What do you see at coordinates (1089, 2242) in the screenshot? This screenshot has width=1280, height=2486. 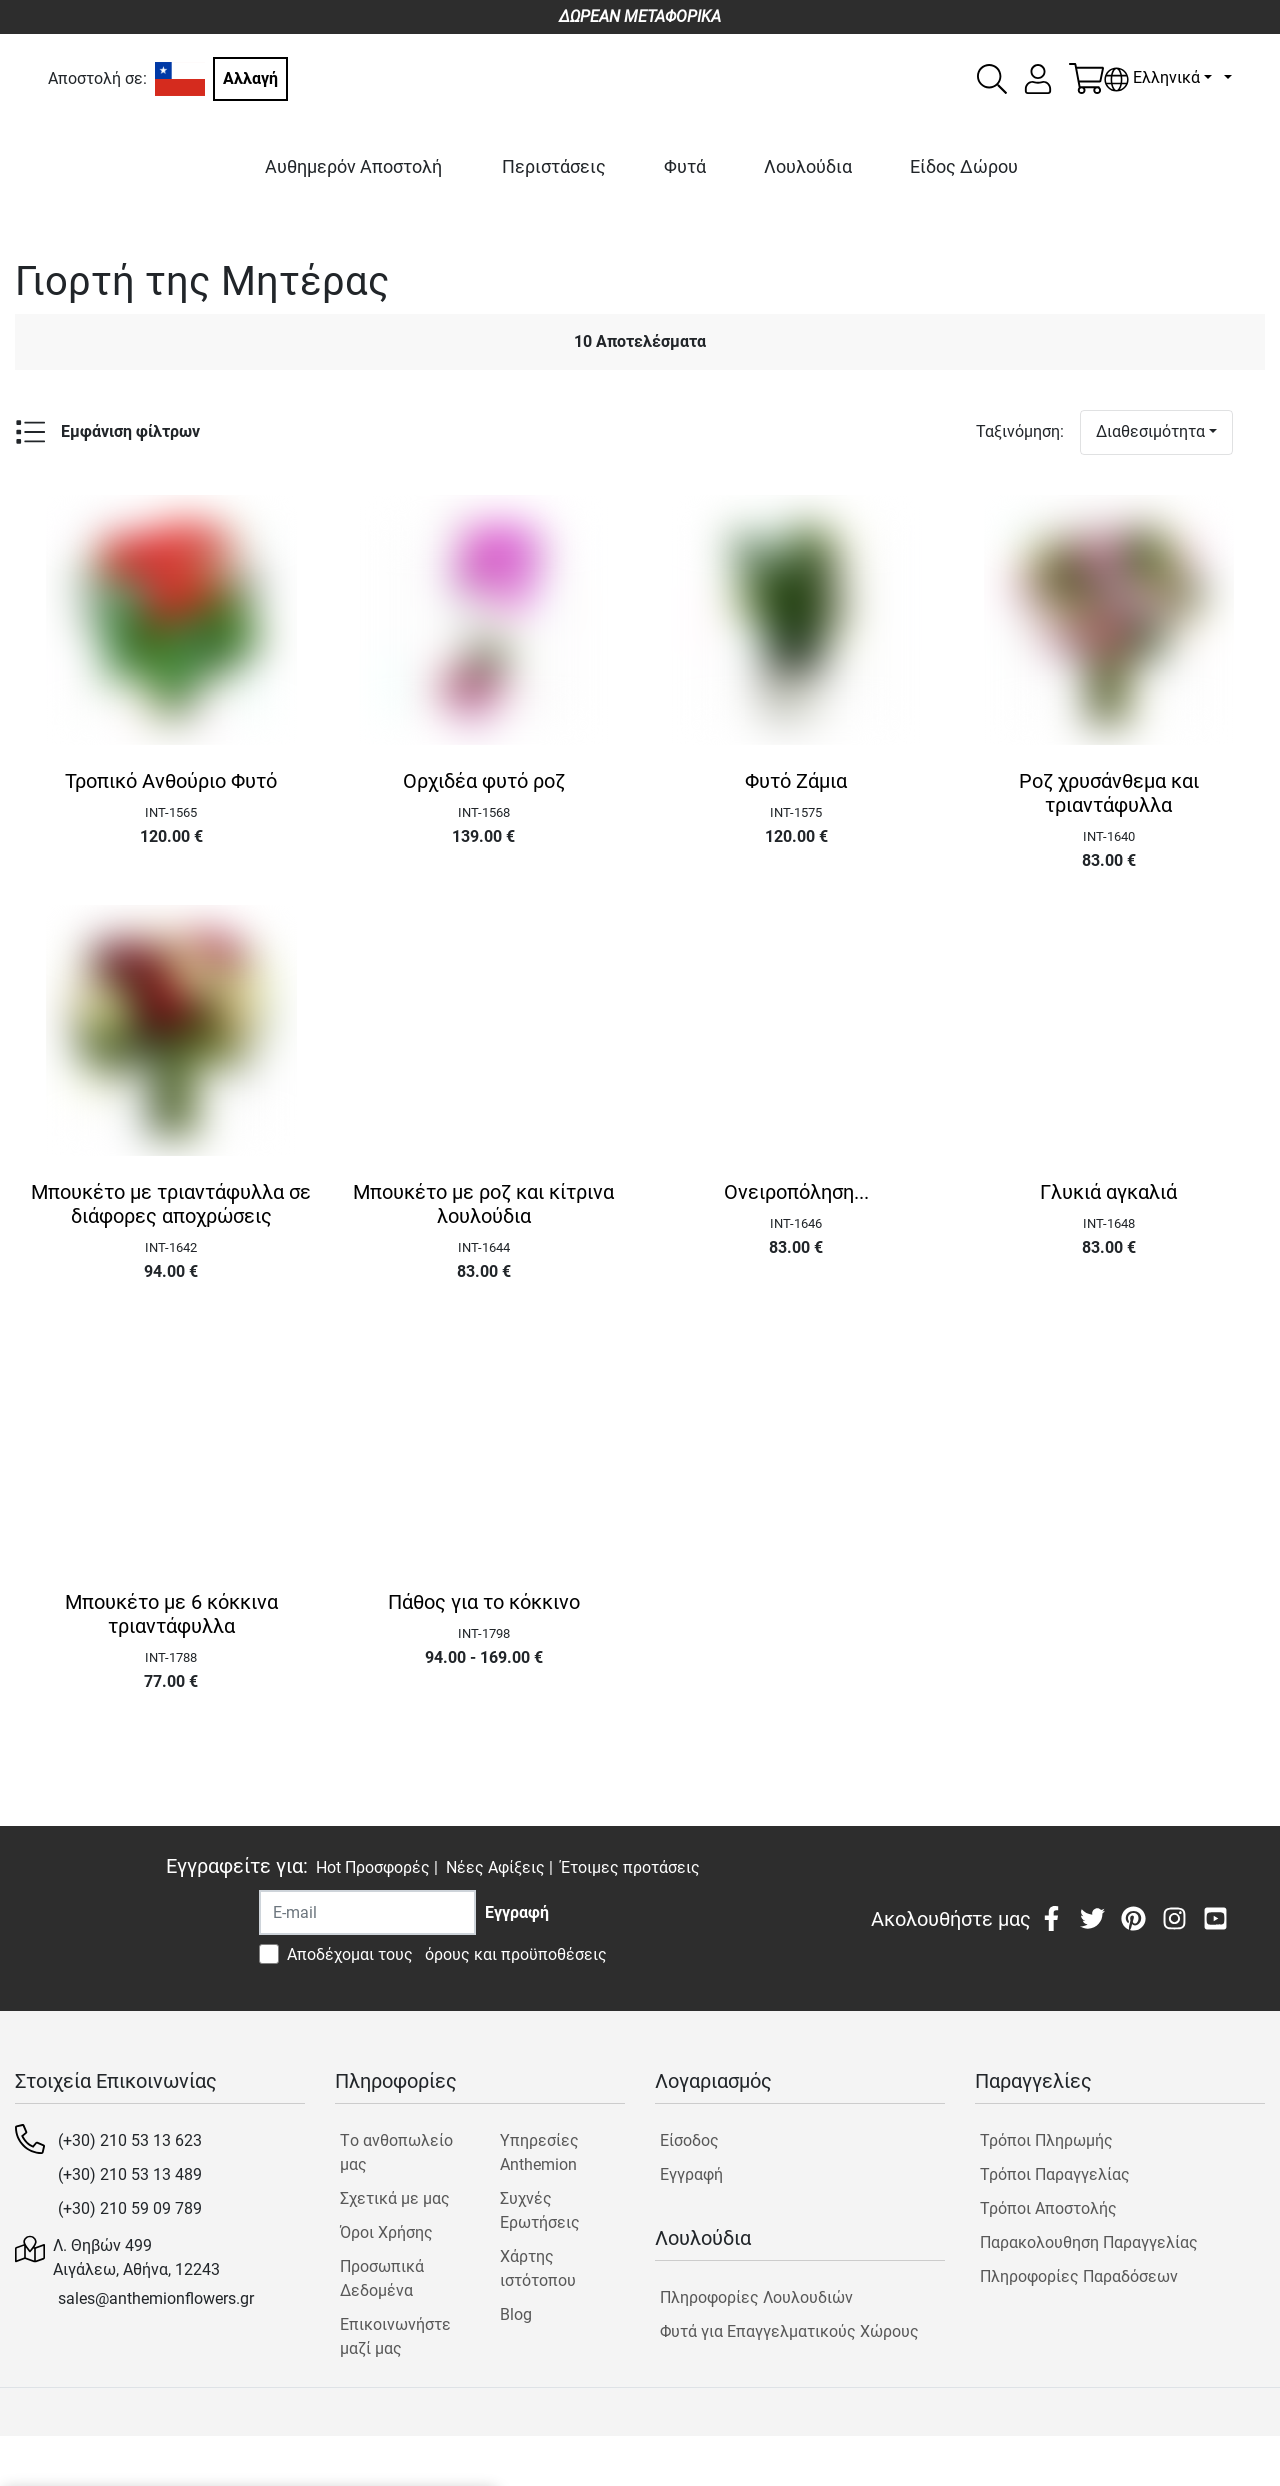 I see `Παρακολουθηση Παραγγελίας` at bounding box center [1089, 2242].